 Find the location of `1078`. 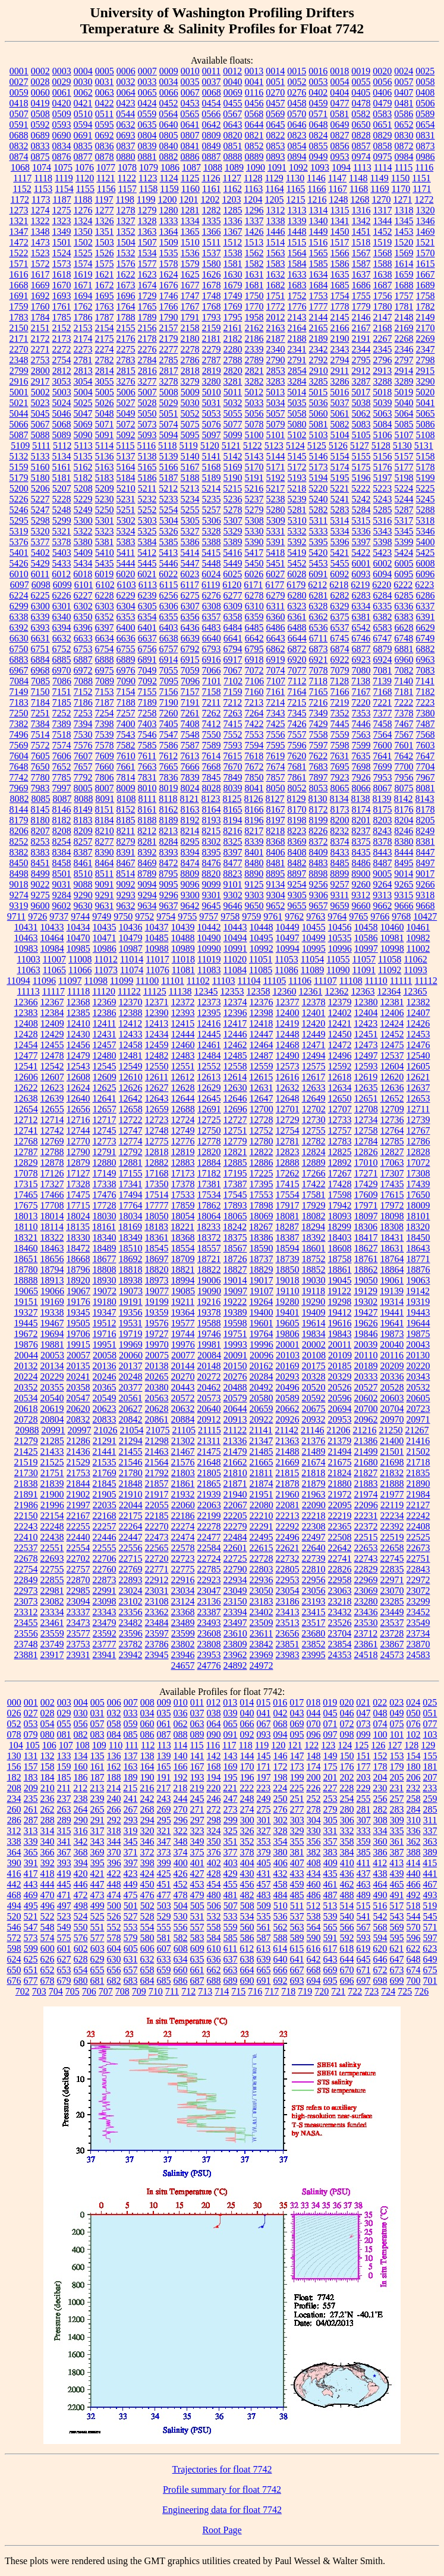

1078 is located at coordinates (127, 167).